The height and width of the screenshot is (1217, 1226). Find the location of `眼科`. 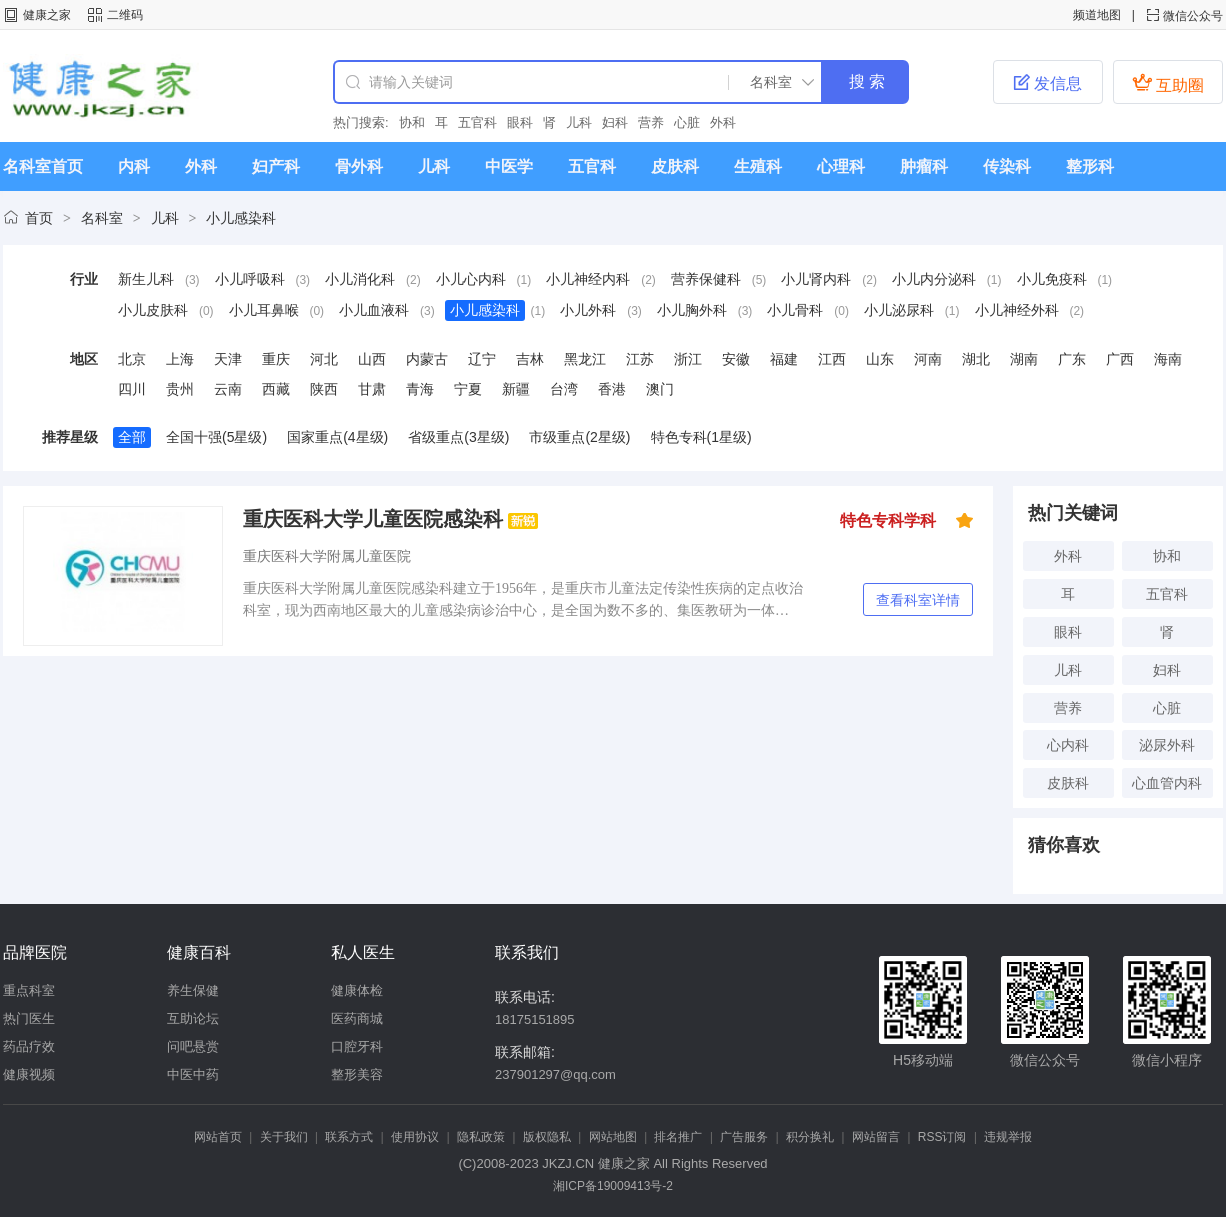

眼科 is located at coordinates (520, 122).